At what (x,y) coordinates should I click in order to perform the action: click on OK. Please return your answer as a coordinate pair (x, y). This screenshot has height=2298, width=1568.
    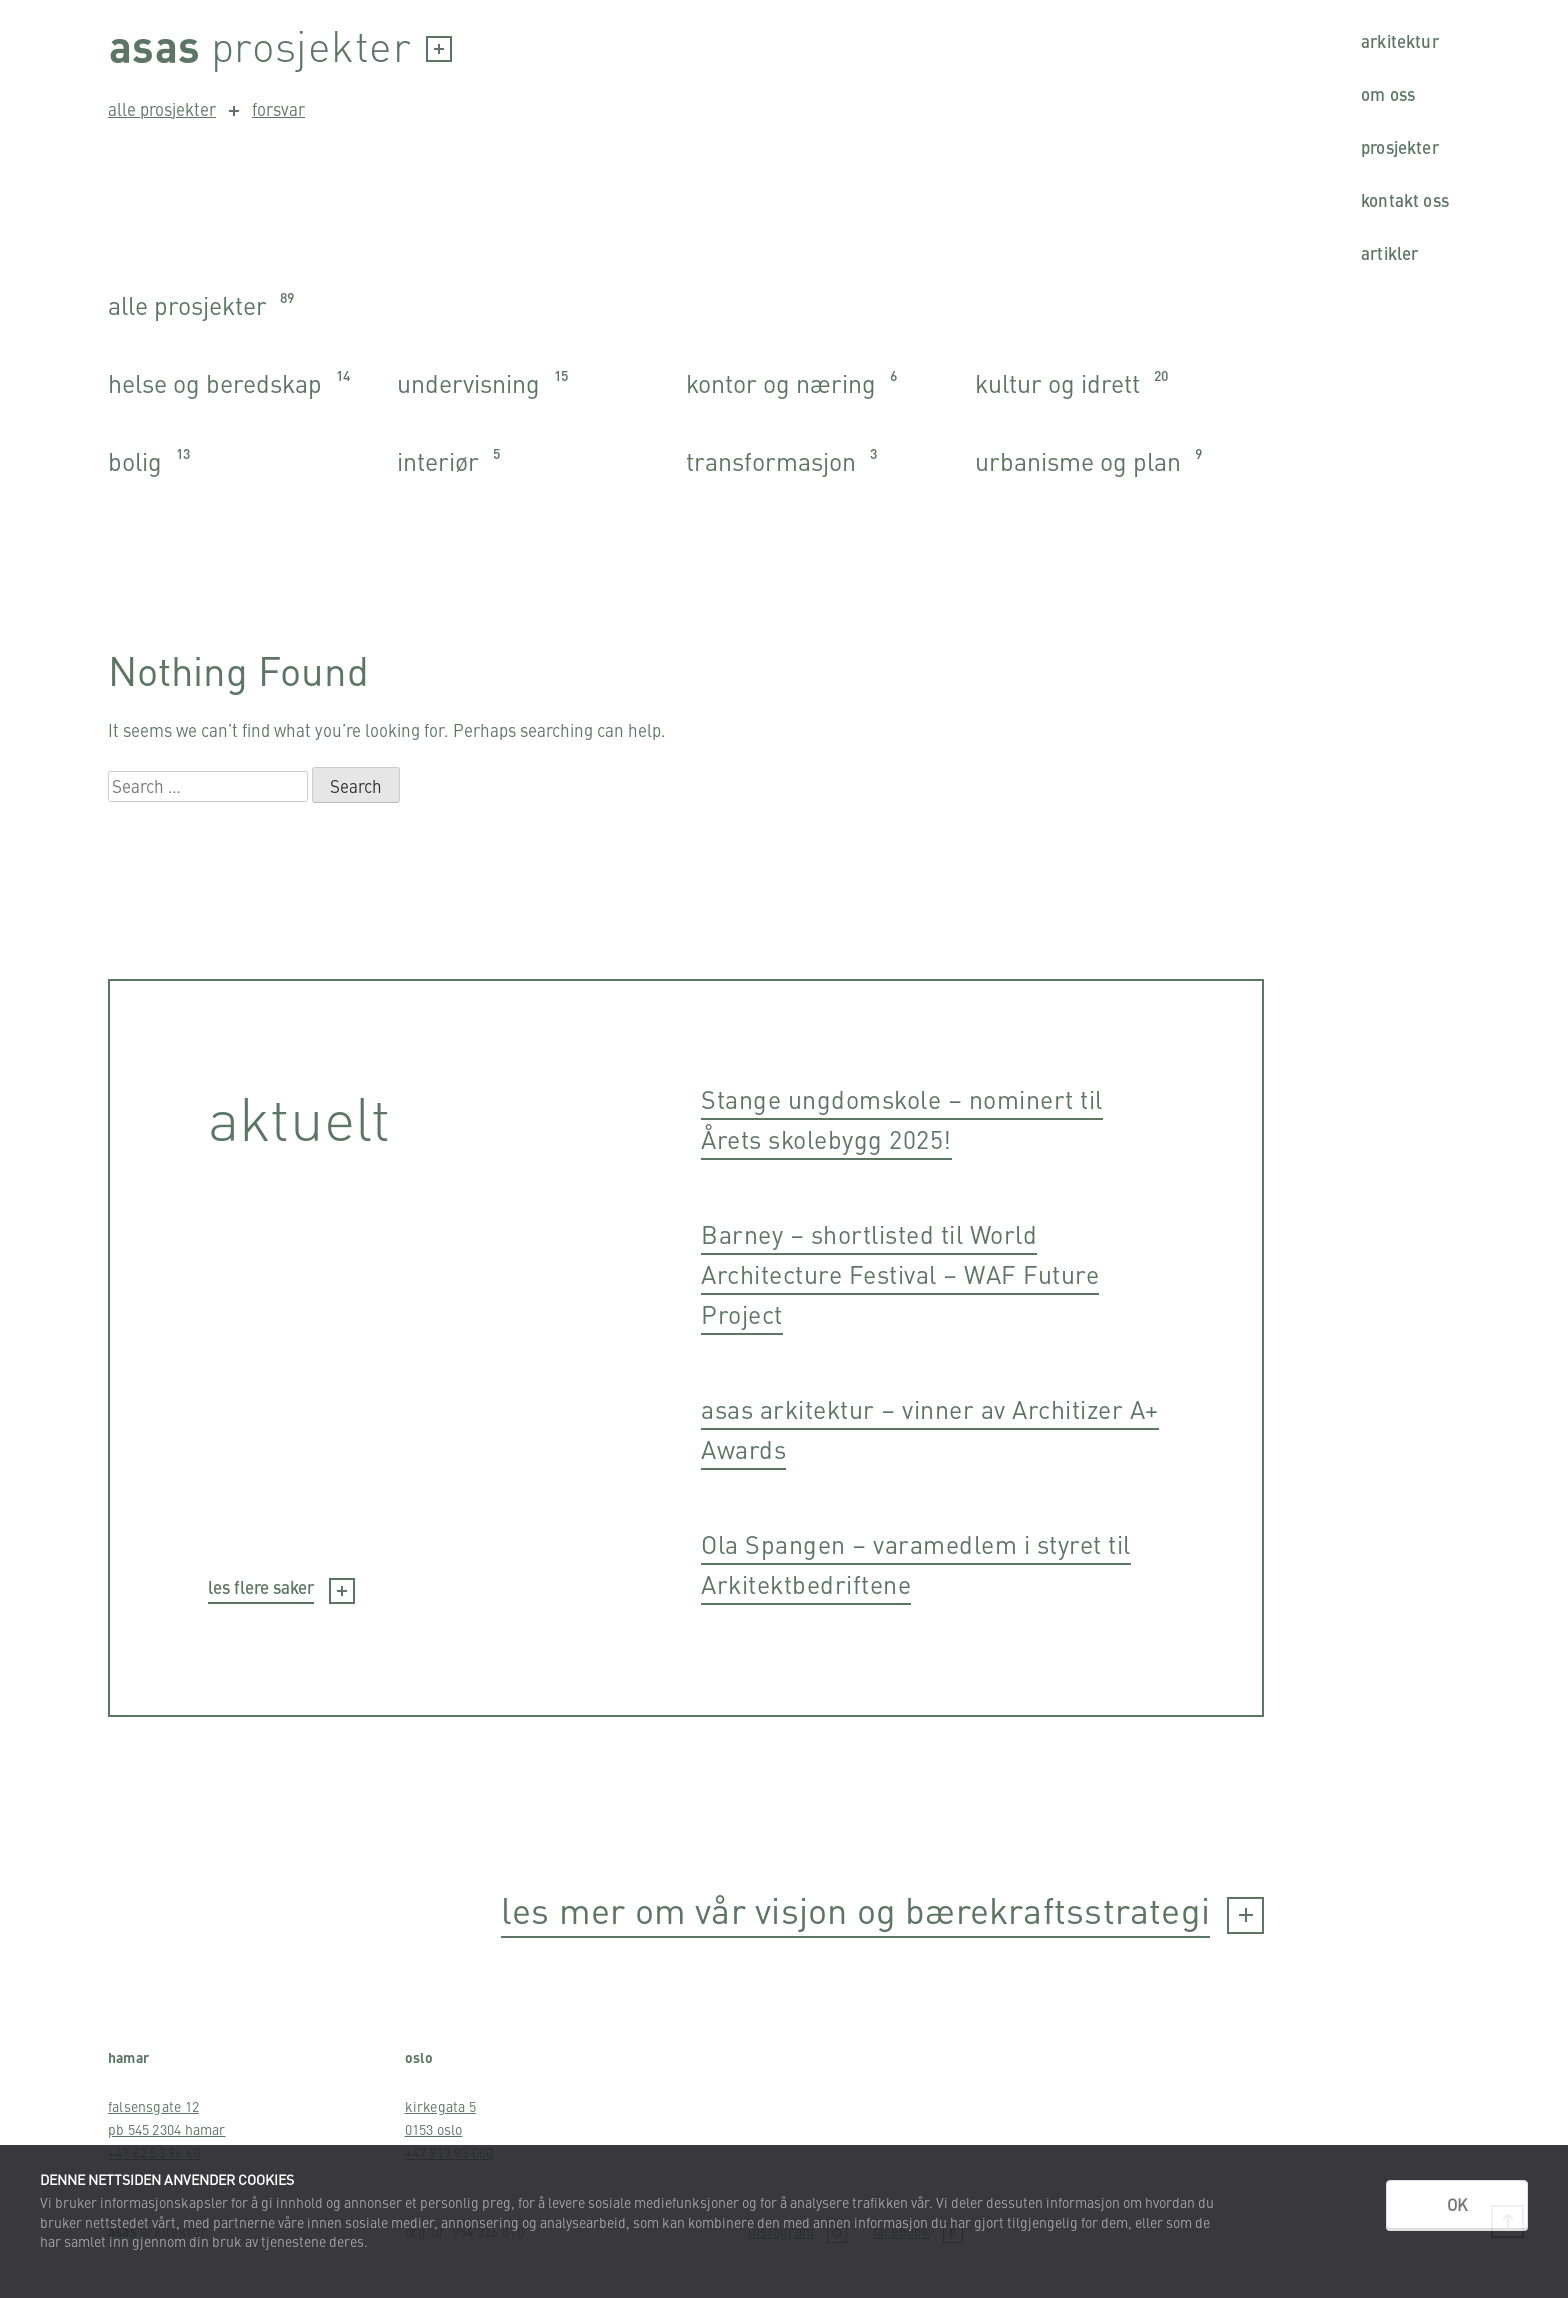
    Looking at the image, I should click on (1457, 2204).